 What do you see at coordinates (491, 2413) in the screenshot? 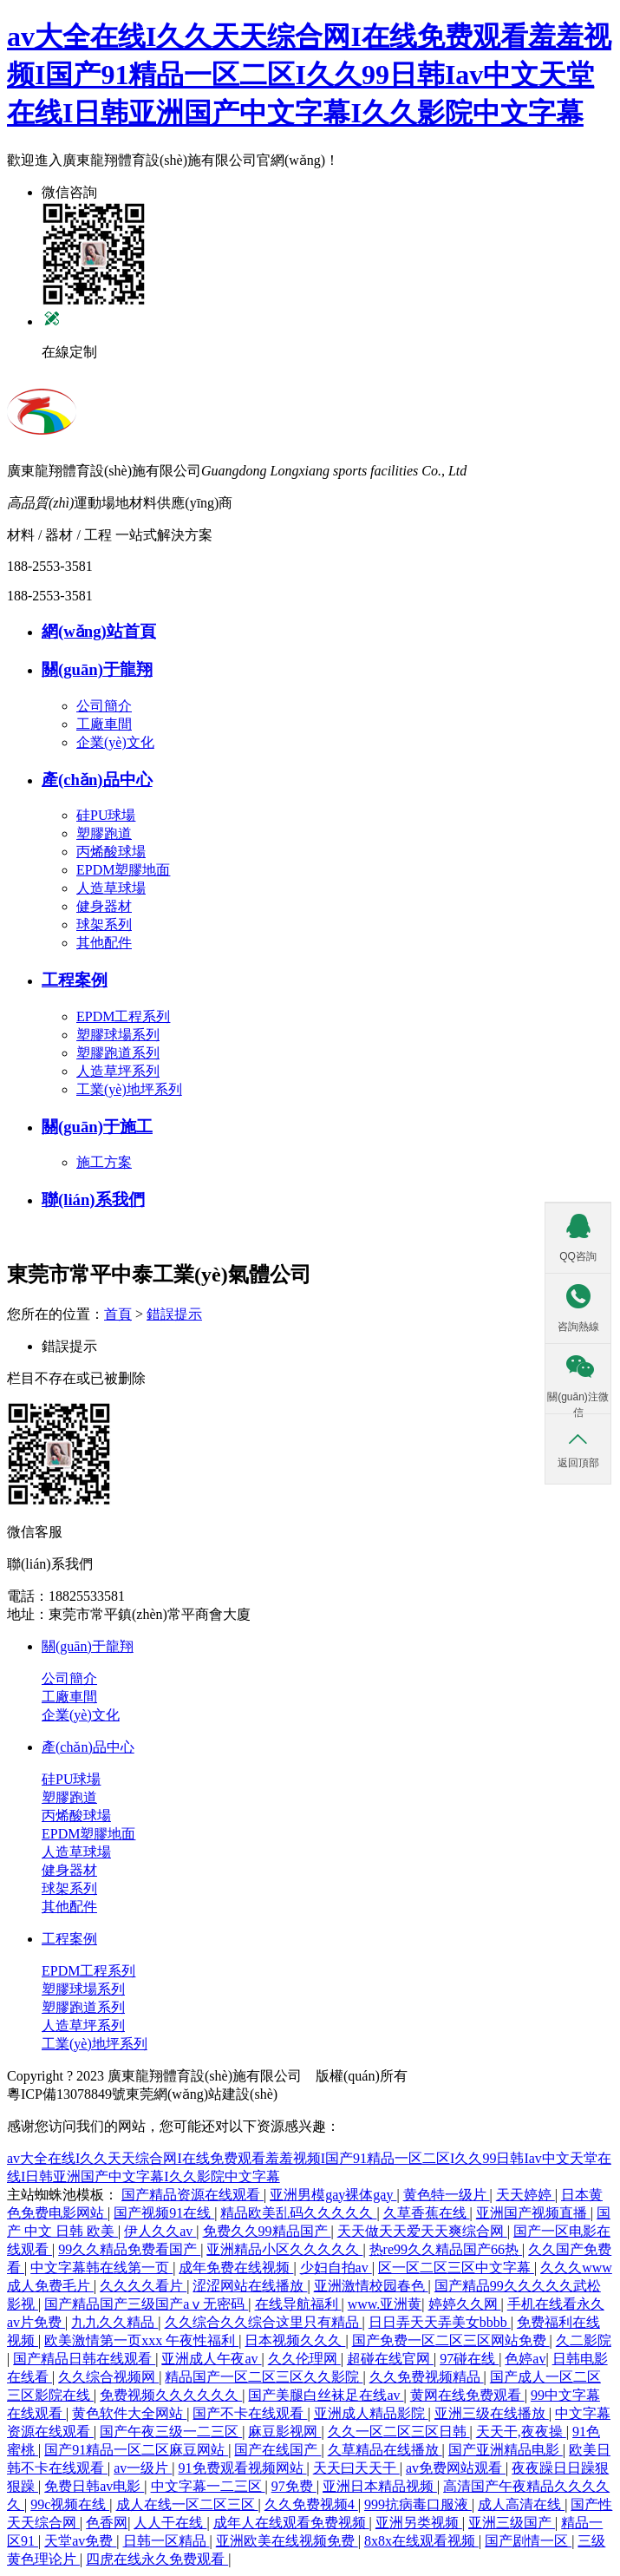
I see `亚洲三级在线播放` at bounding box center [491, 2413].